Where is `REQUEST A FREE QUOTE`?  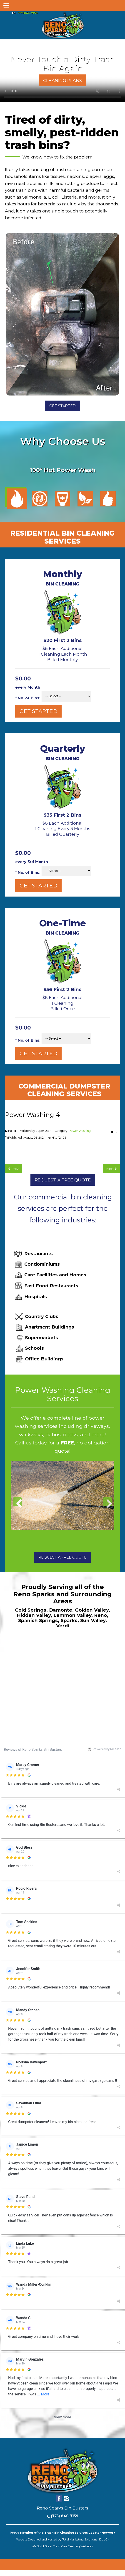 REQUEST A FREE QUOTE is located at coordinates (63, 1180).